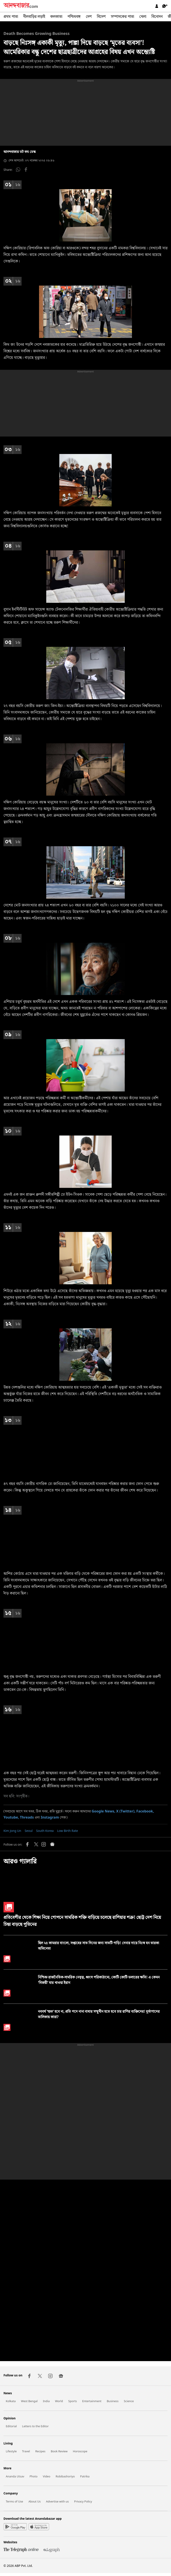  Describe the element at coordinates (56, 16) in the screenshot. I see `কলকাতা` at that location.